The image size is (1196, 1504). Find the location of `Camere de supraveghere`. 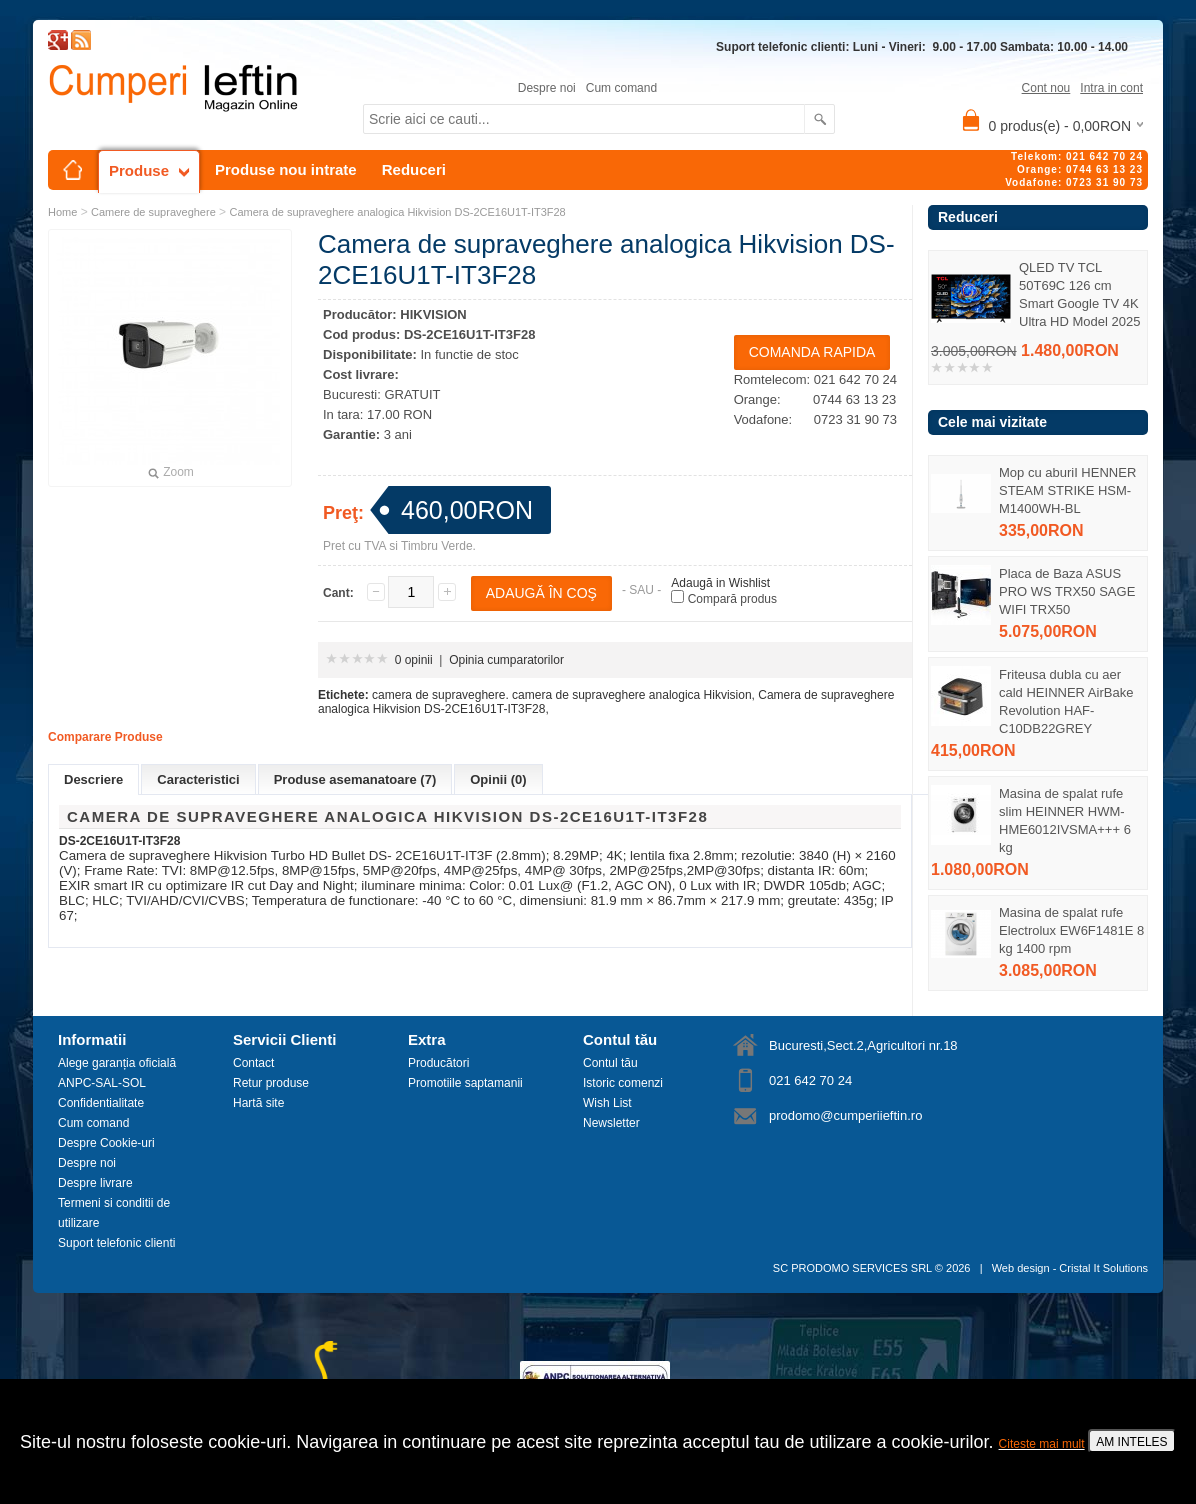

Camere de supraveghere is located at coordinates (153, 212).